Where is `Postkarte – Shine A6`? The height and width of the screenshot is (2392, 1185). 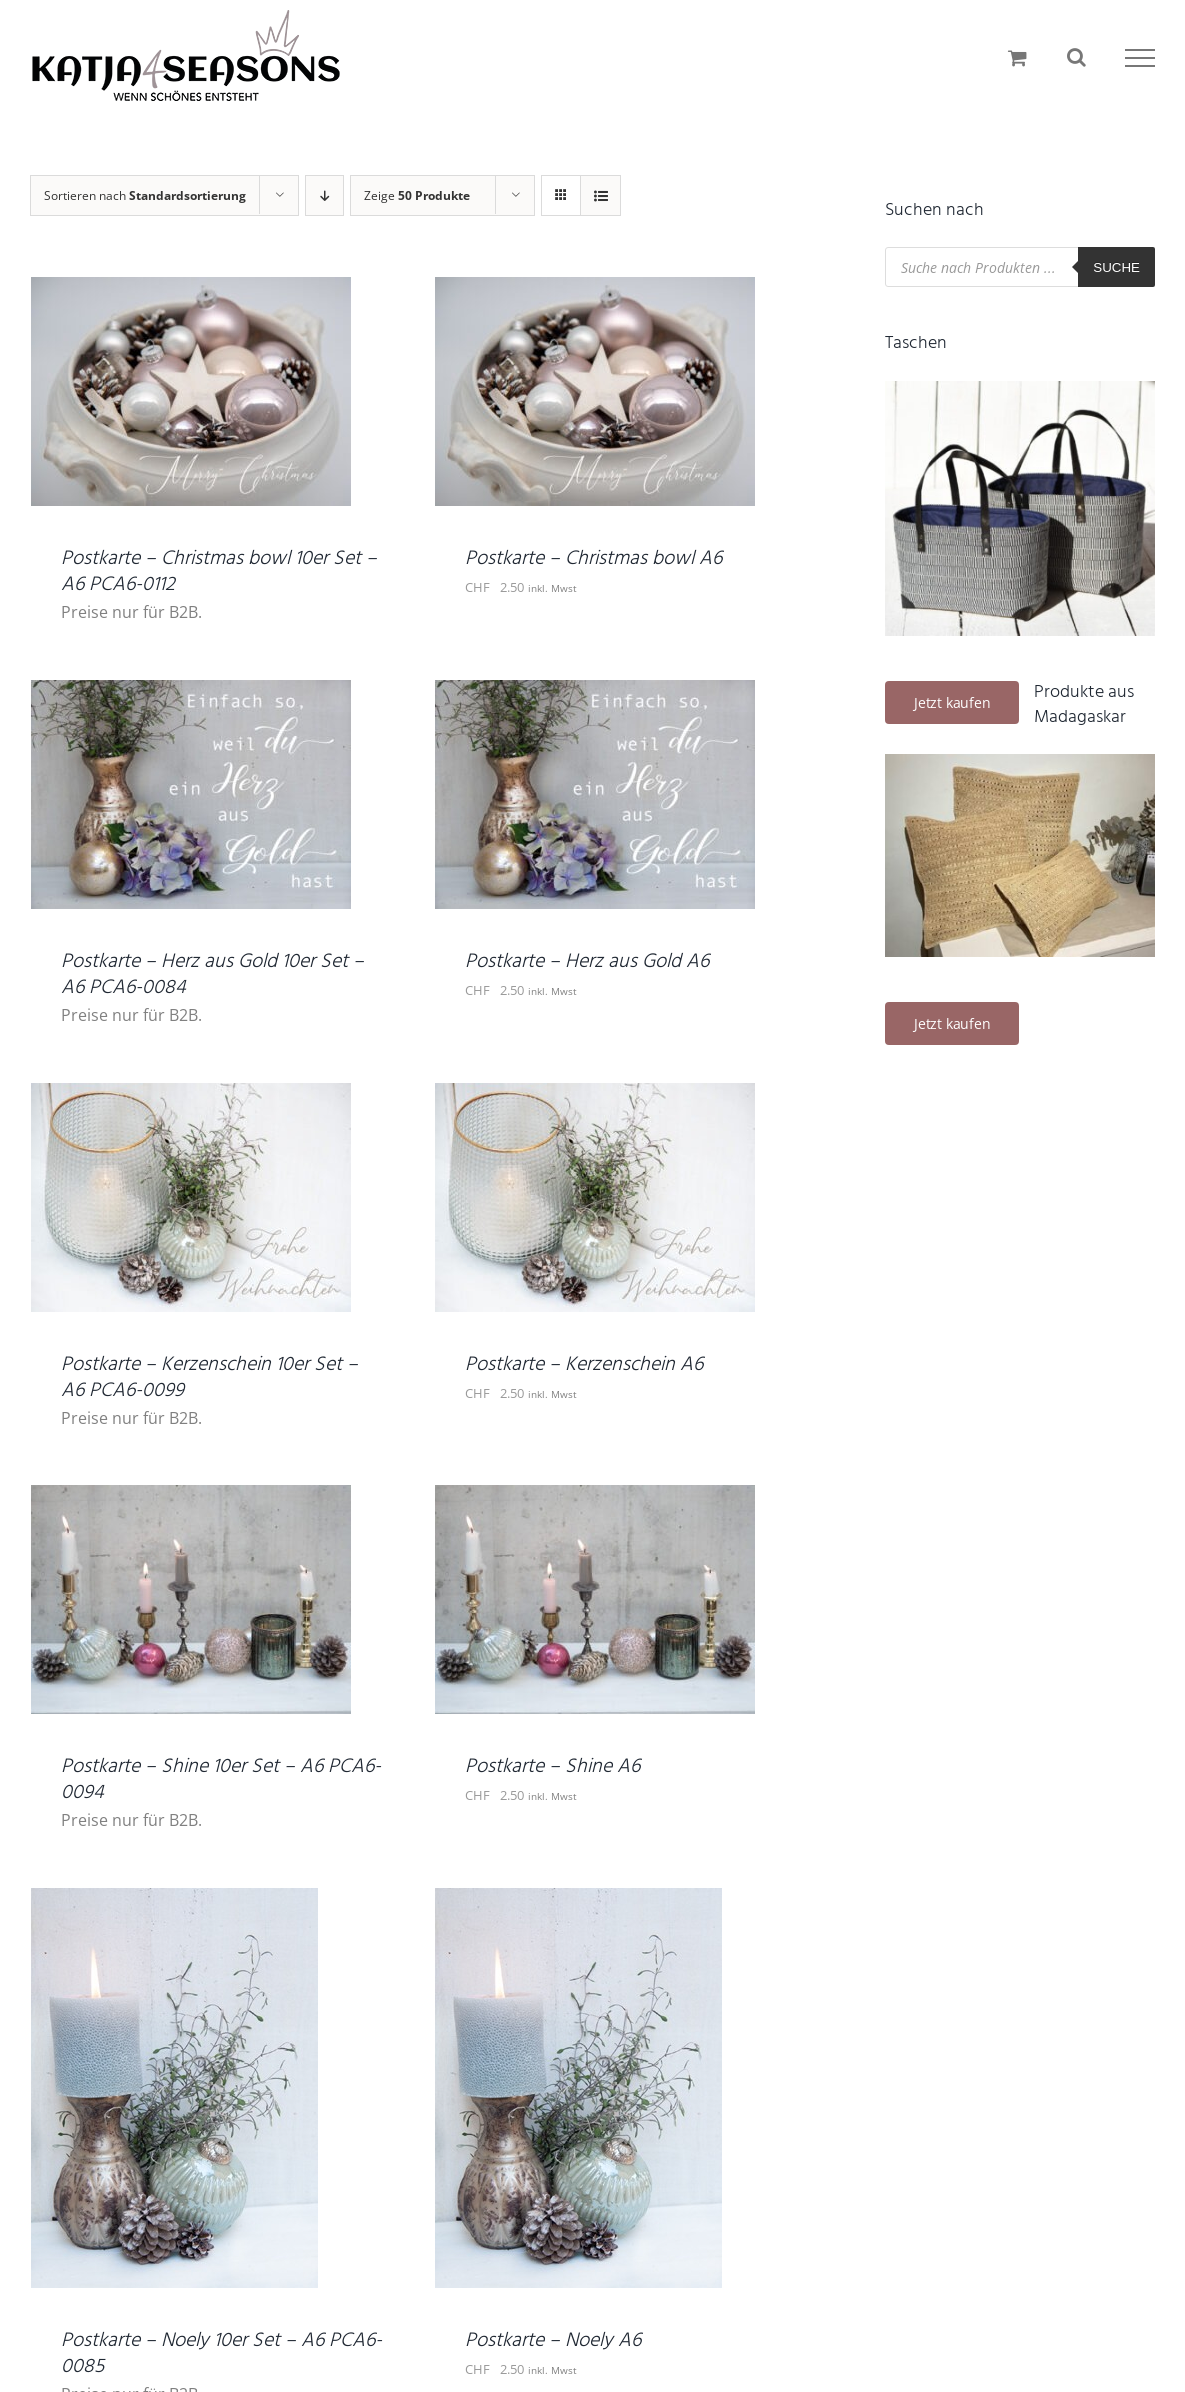
Postkarte – Shine A6 is located at coordinates (552, 1767).